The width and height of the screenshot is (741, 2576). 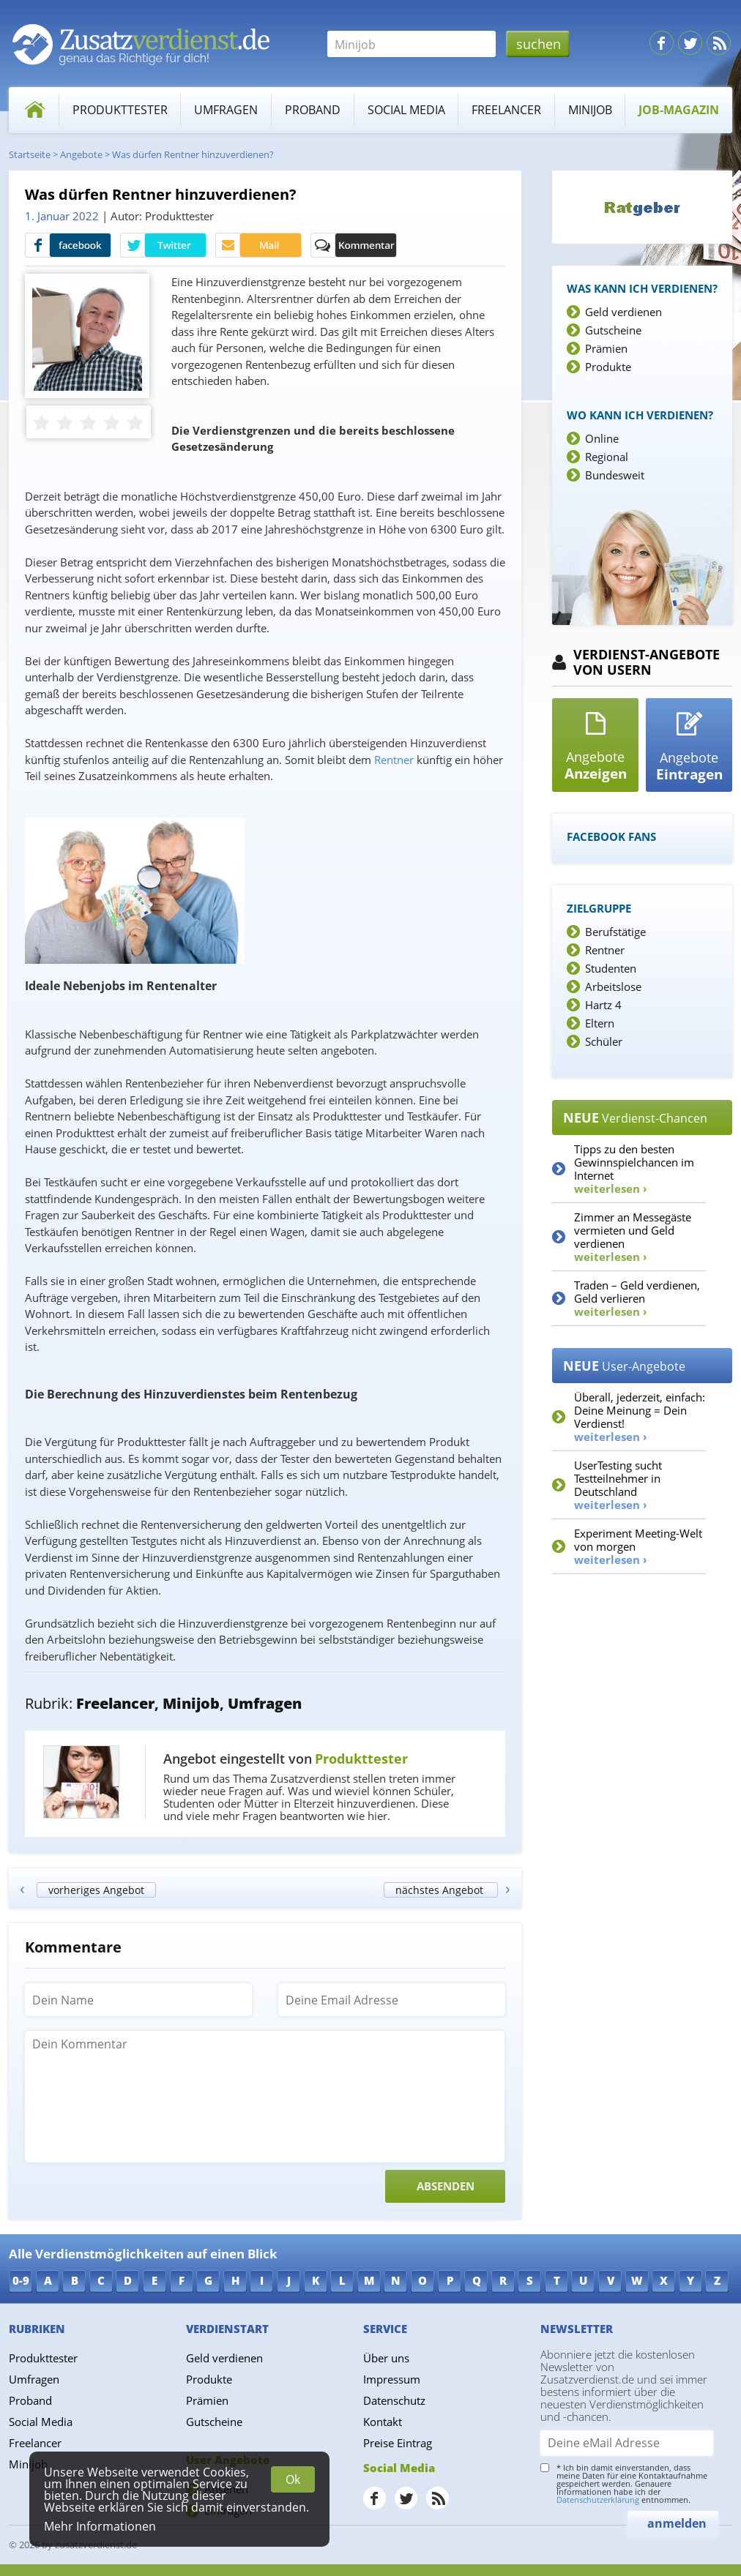 I want to click on Studenten, so click(x=610, y=968).